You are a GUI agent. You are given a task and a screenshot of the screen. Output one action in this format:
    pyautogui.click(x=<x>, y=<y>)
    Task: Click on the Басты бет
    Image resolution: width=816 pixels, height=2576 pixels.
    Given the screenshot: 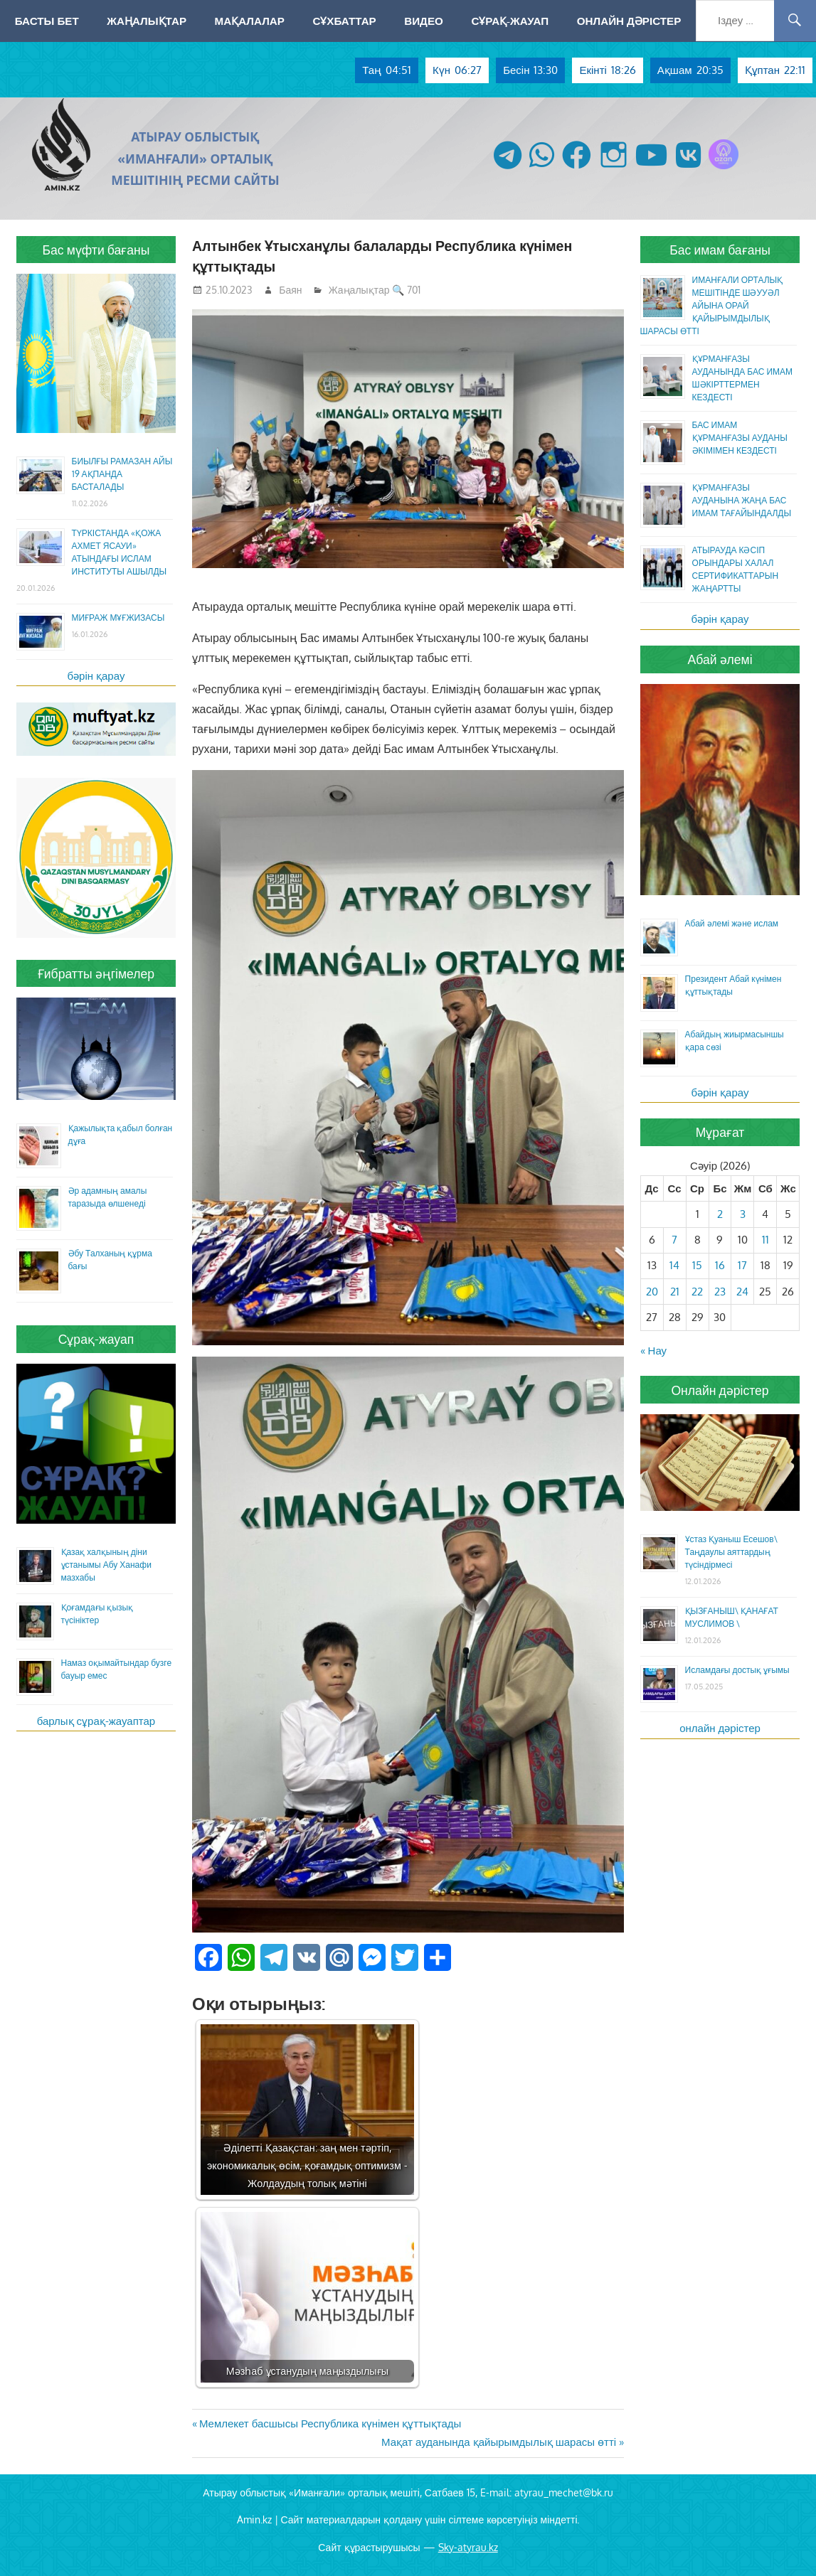 What is the action you would take?
    pyautogui.click(x=47, y=21)
    